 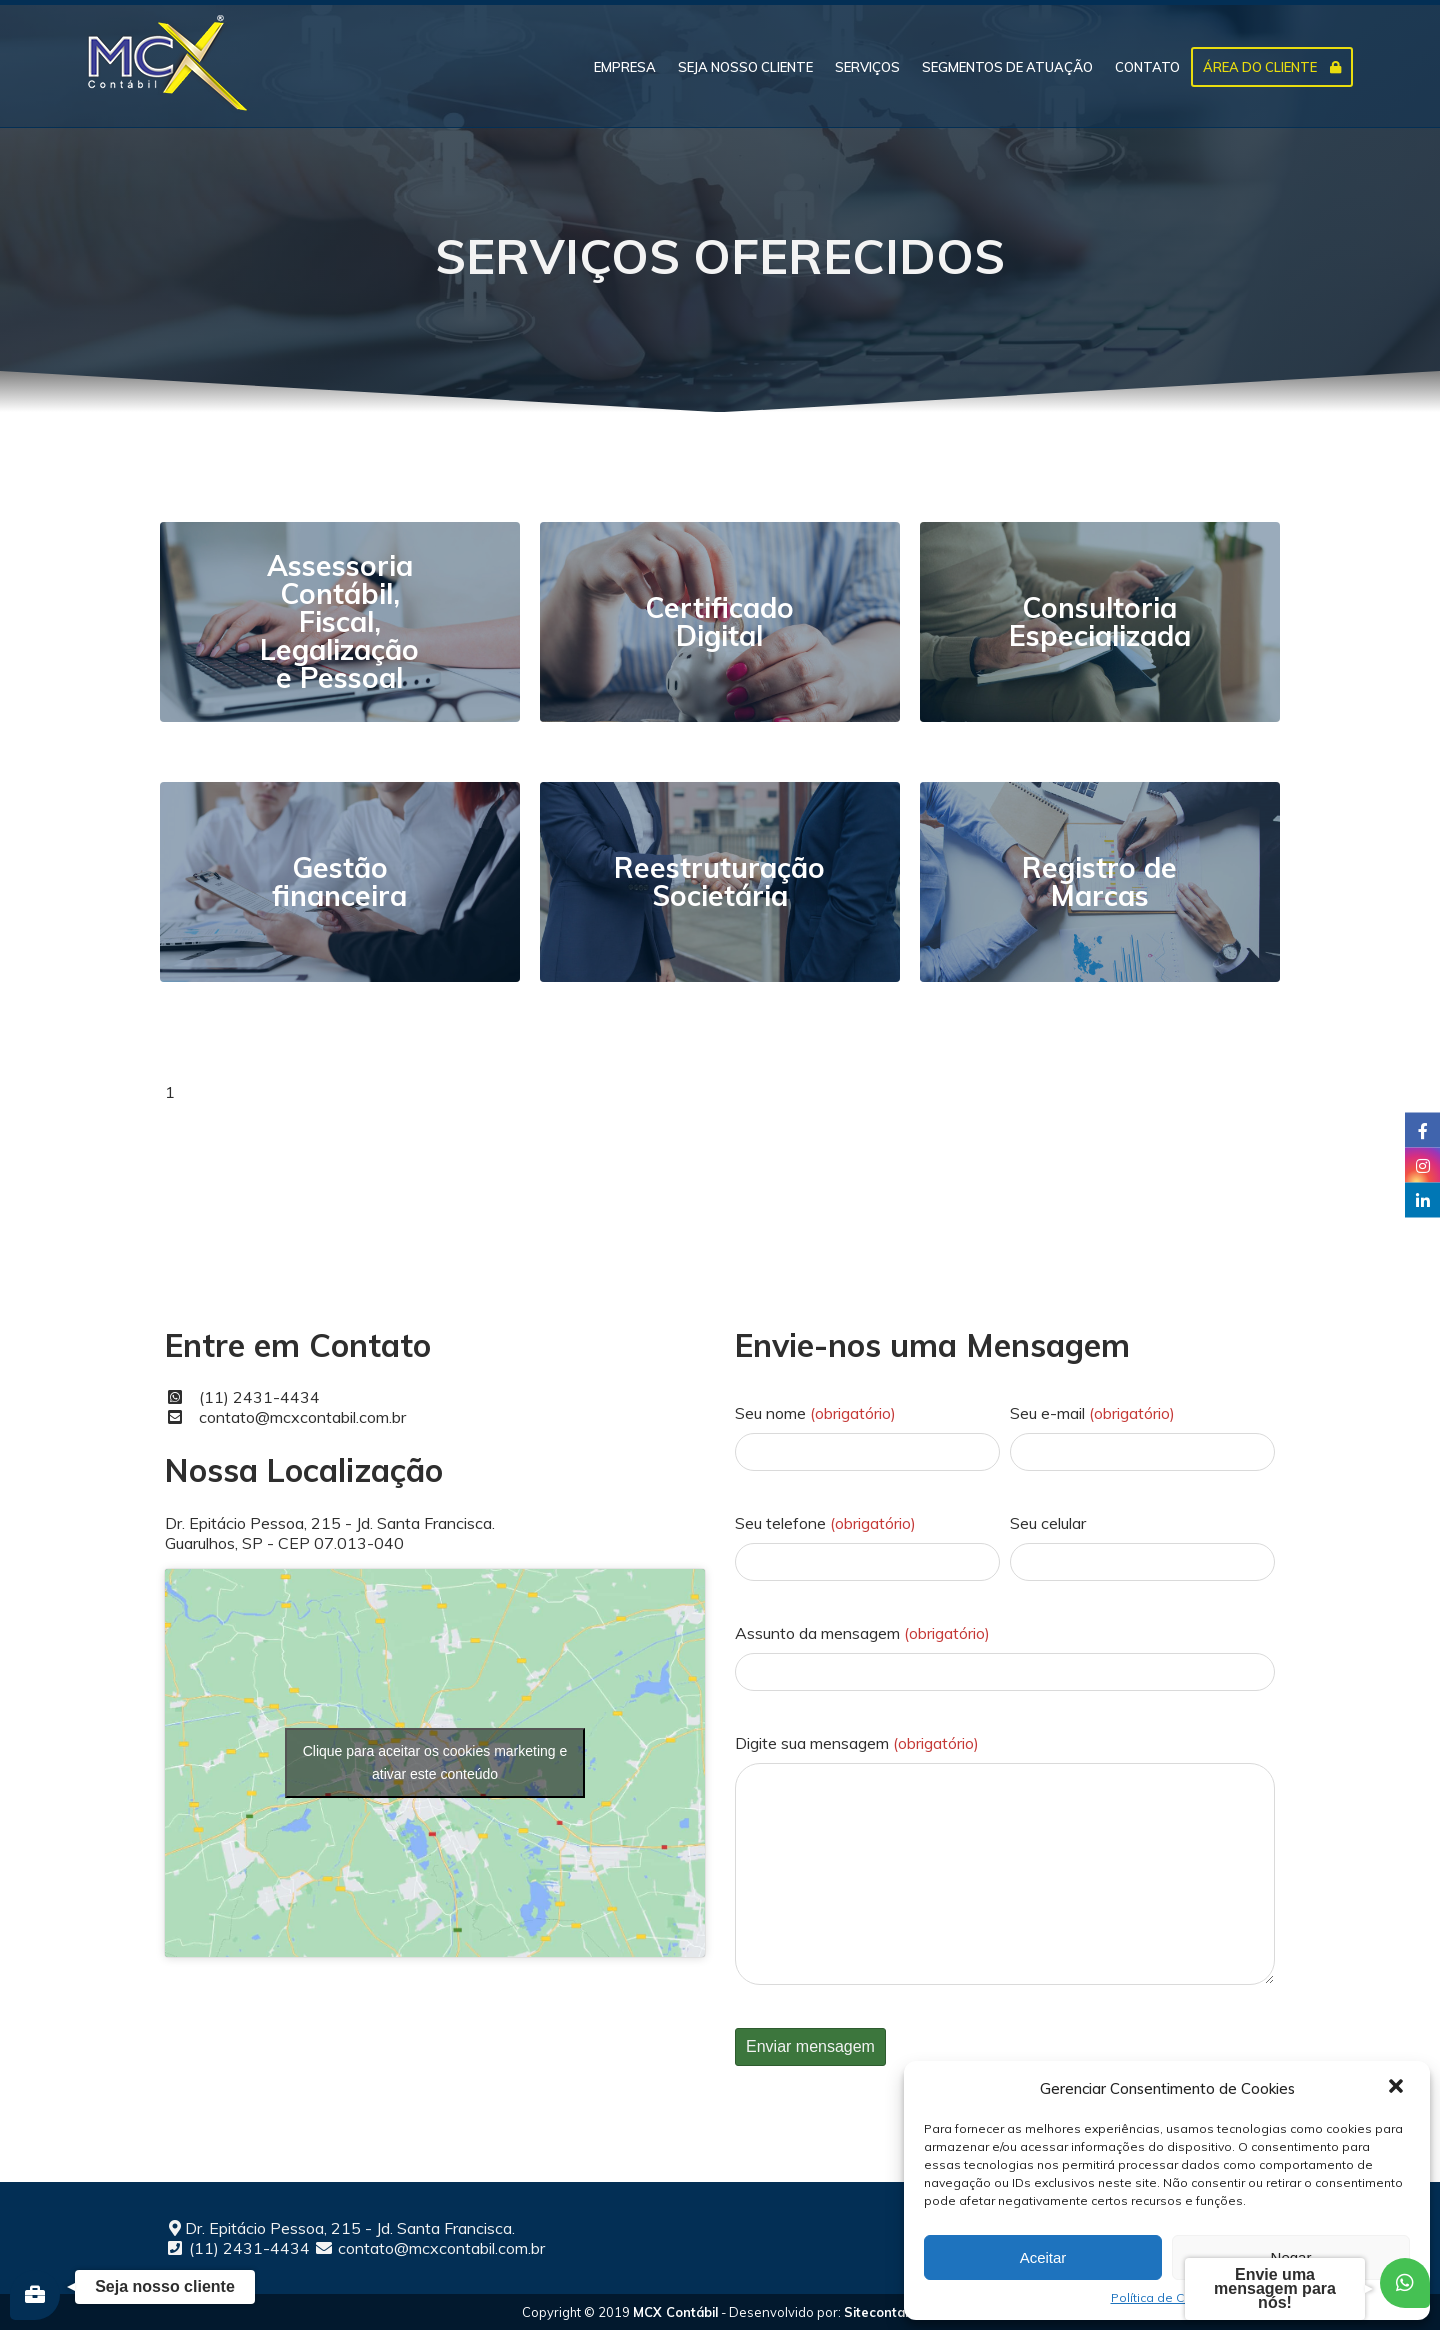 I want to click on Sitecontabil, so click(x=881, y=2312).